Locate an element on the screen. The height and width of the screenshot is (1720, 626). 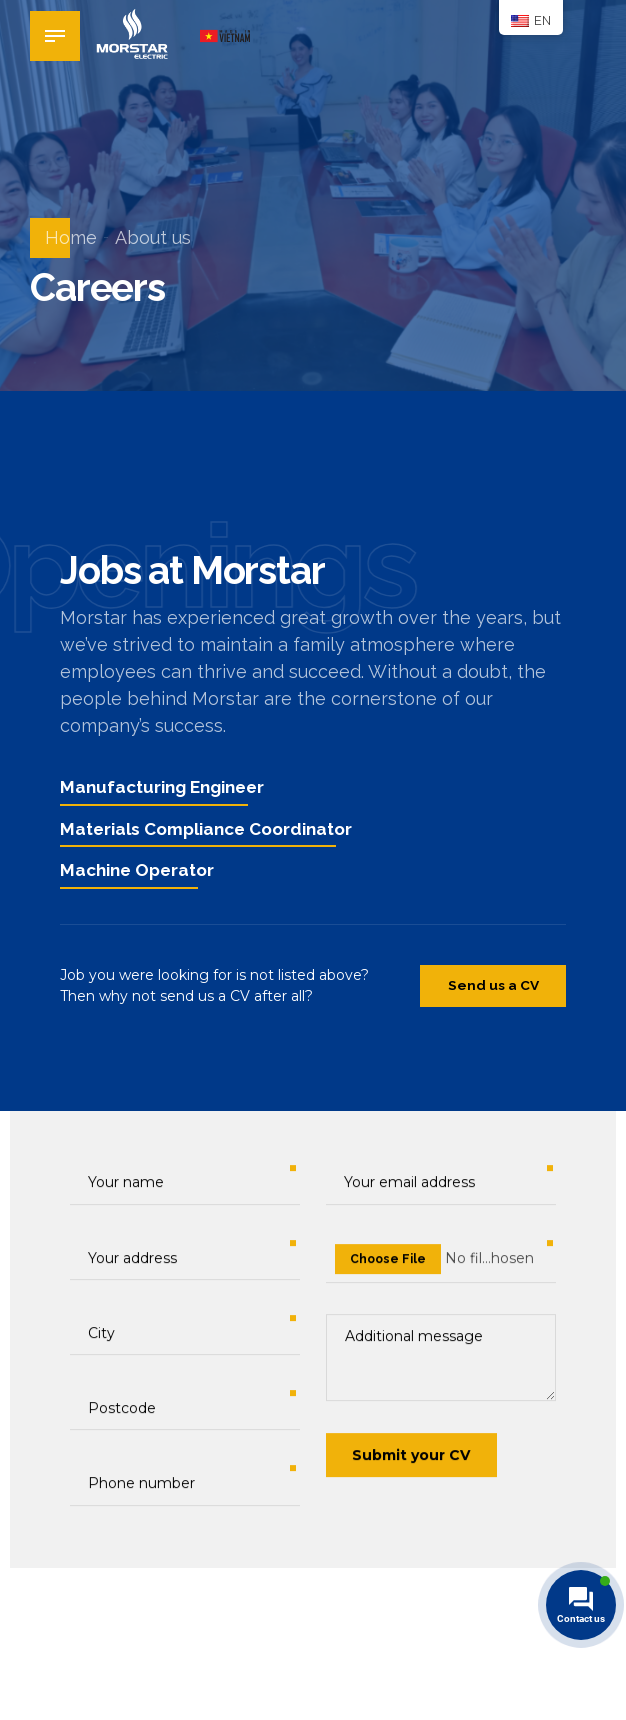
About us is located at coordinates (153, 237).